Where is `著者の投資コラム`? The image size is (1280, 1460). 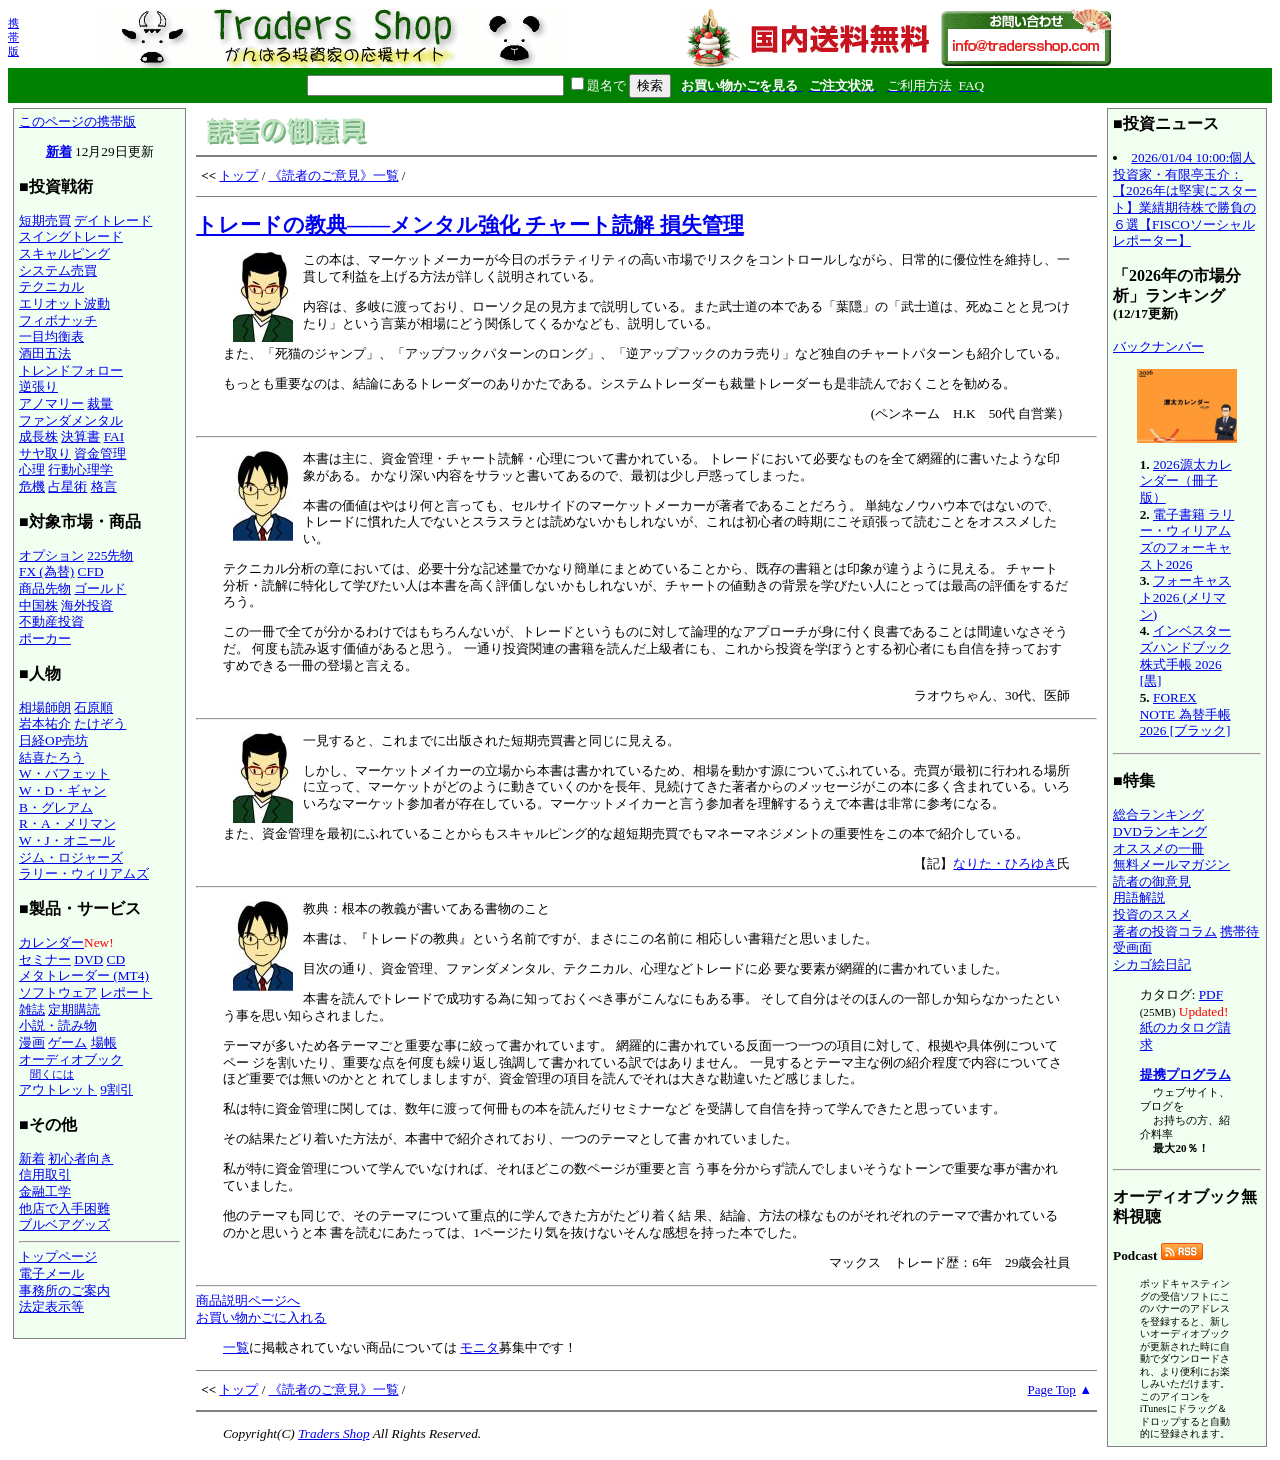 著者の投資コラム is located at coordinates (1165, 931).